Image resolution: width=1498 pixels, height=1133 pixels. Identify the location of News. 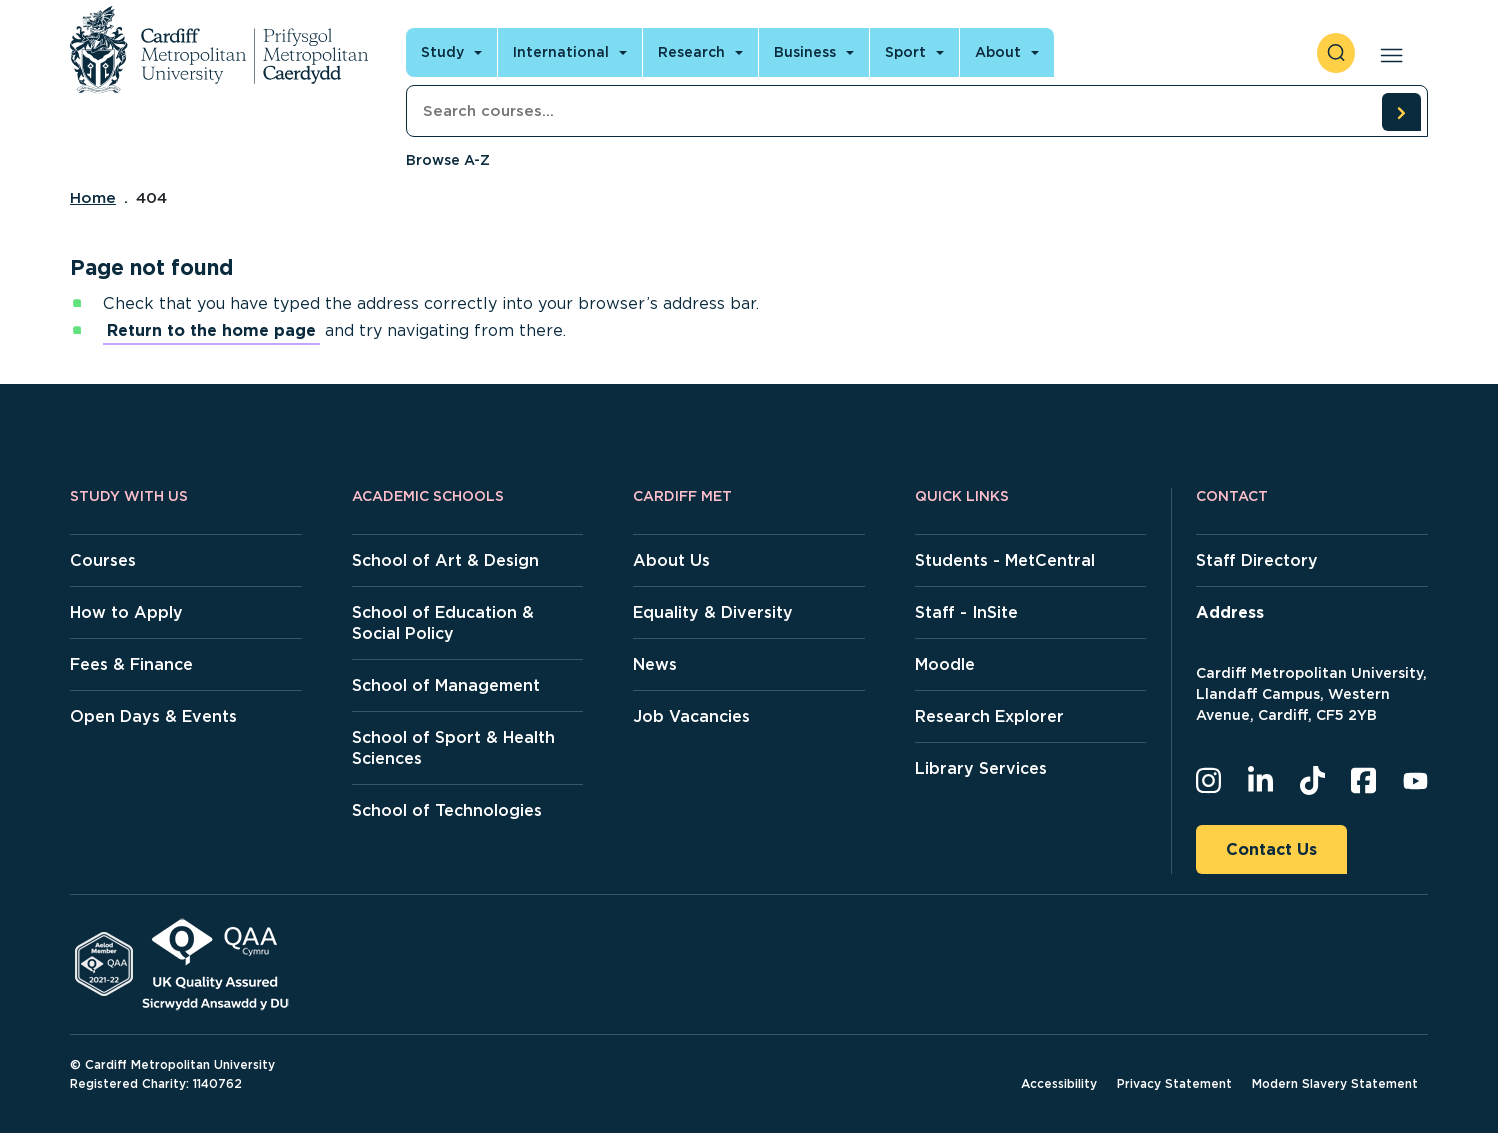
(655, 664).